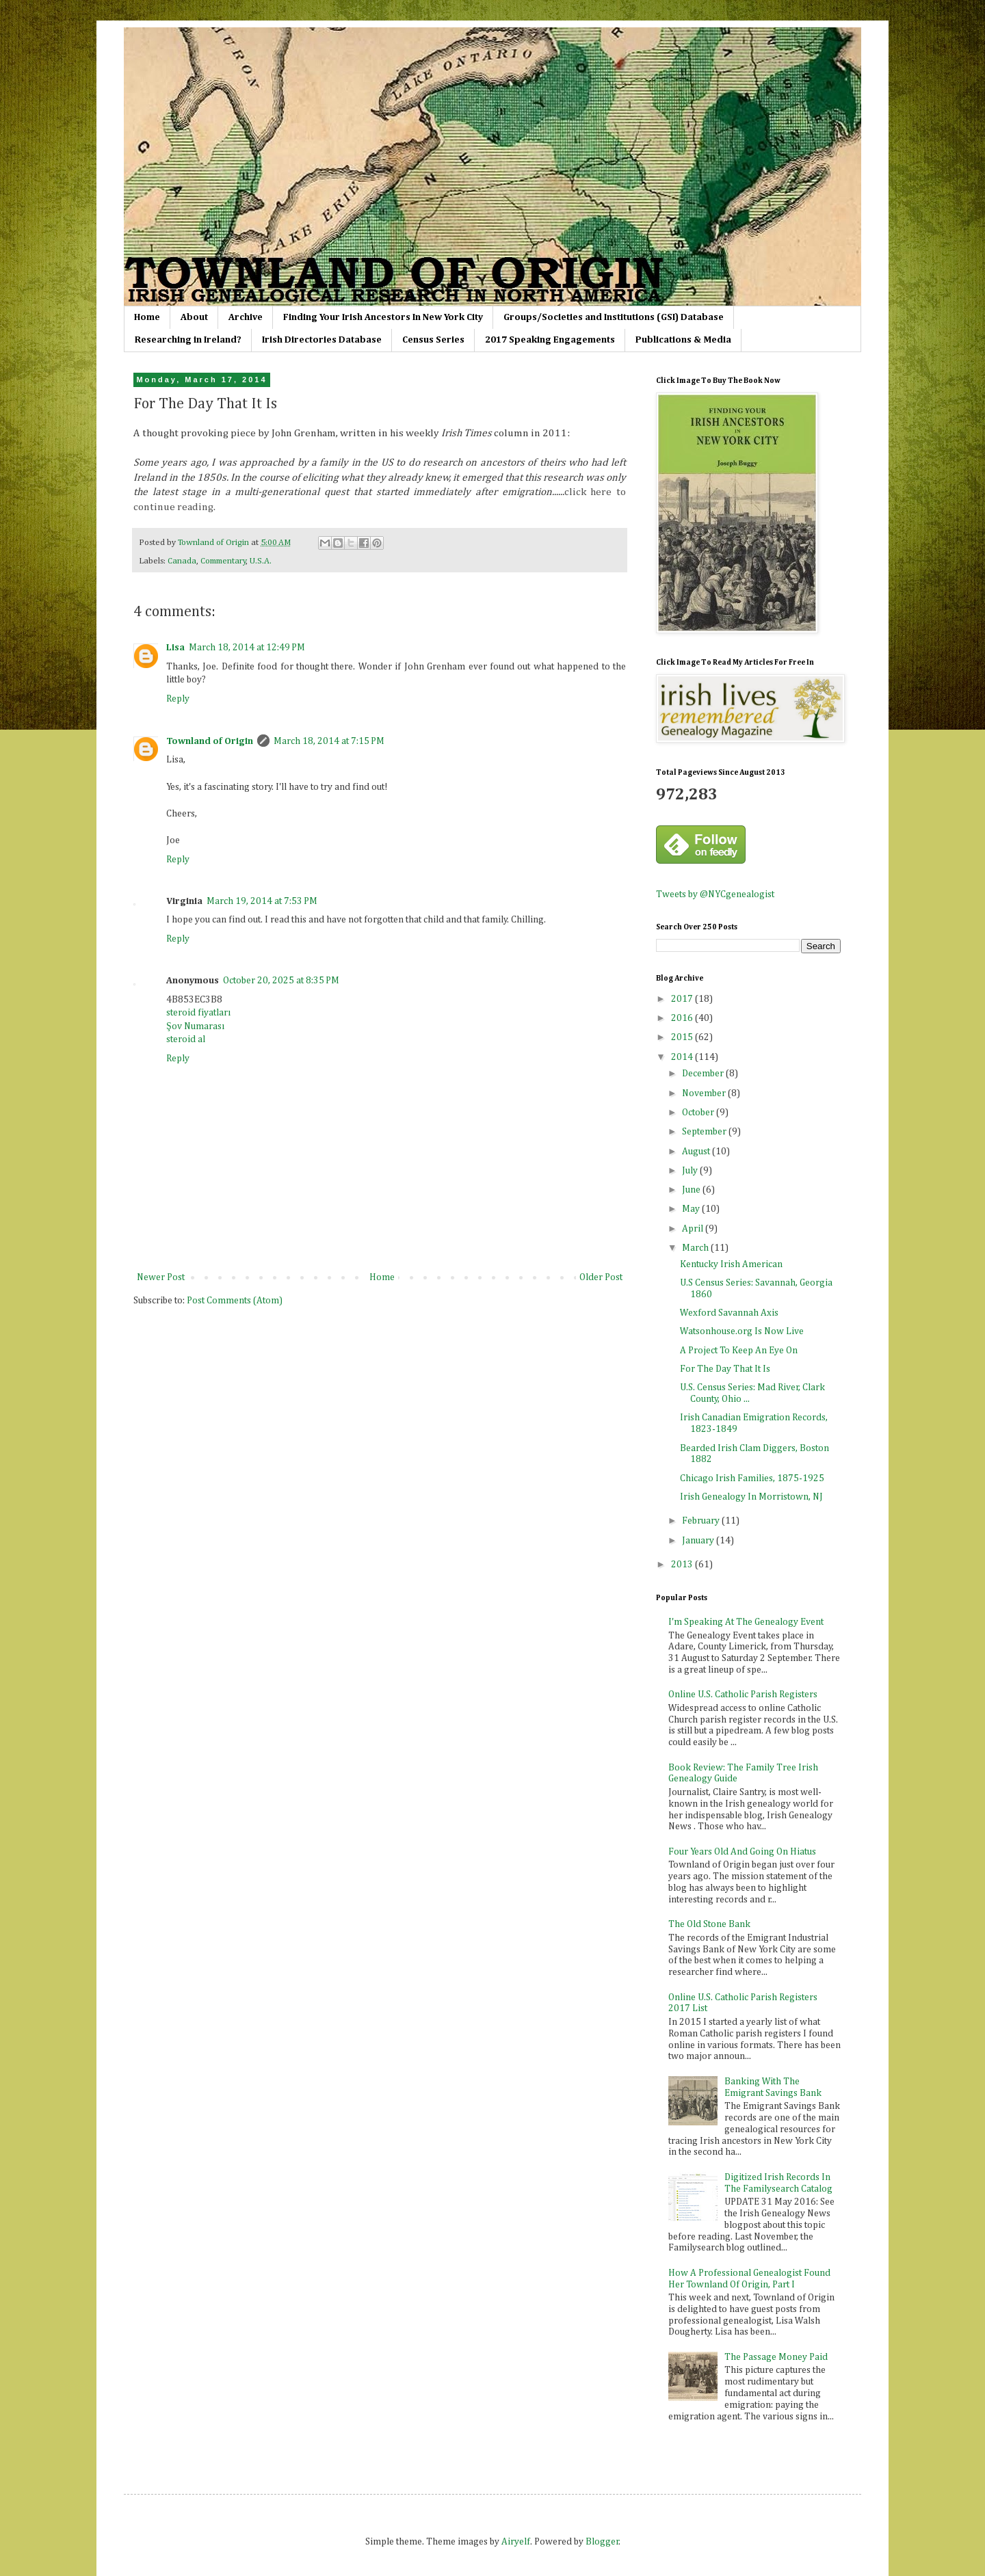 This screenshot has height=2576, width=985. Describe the element at coordinates (433, 340) in the screenshot. I see `Census Series` at that location.